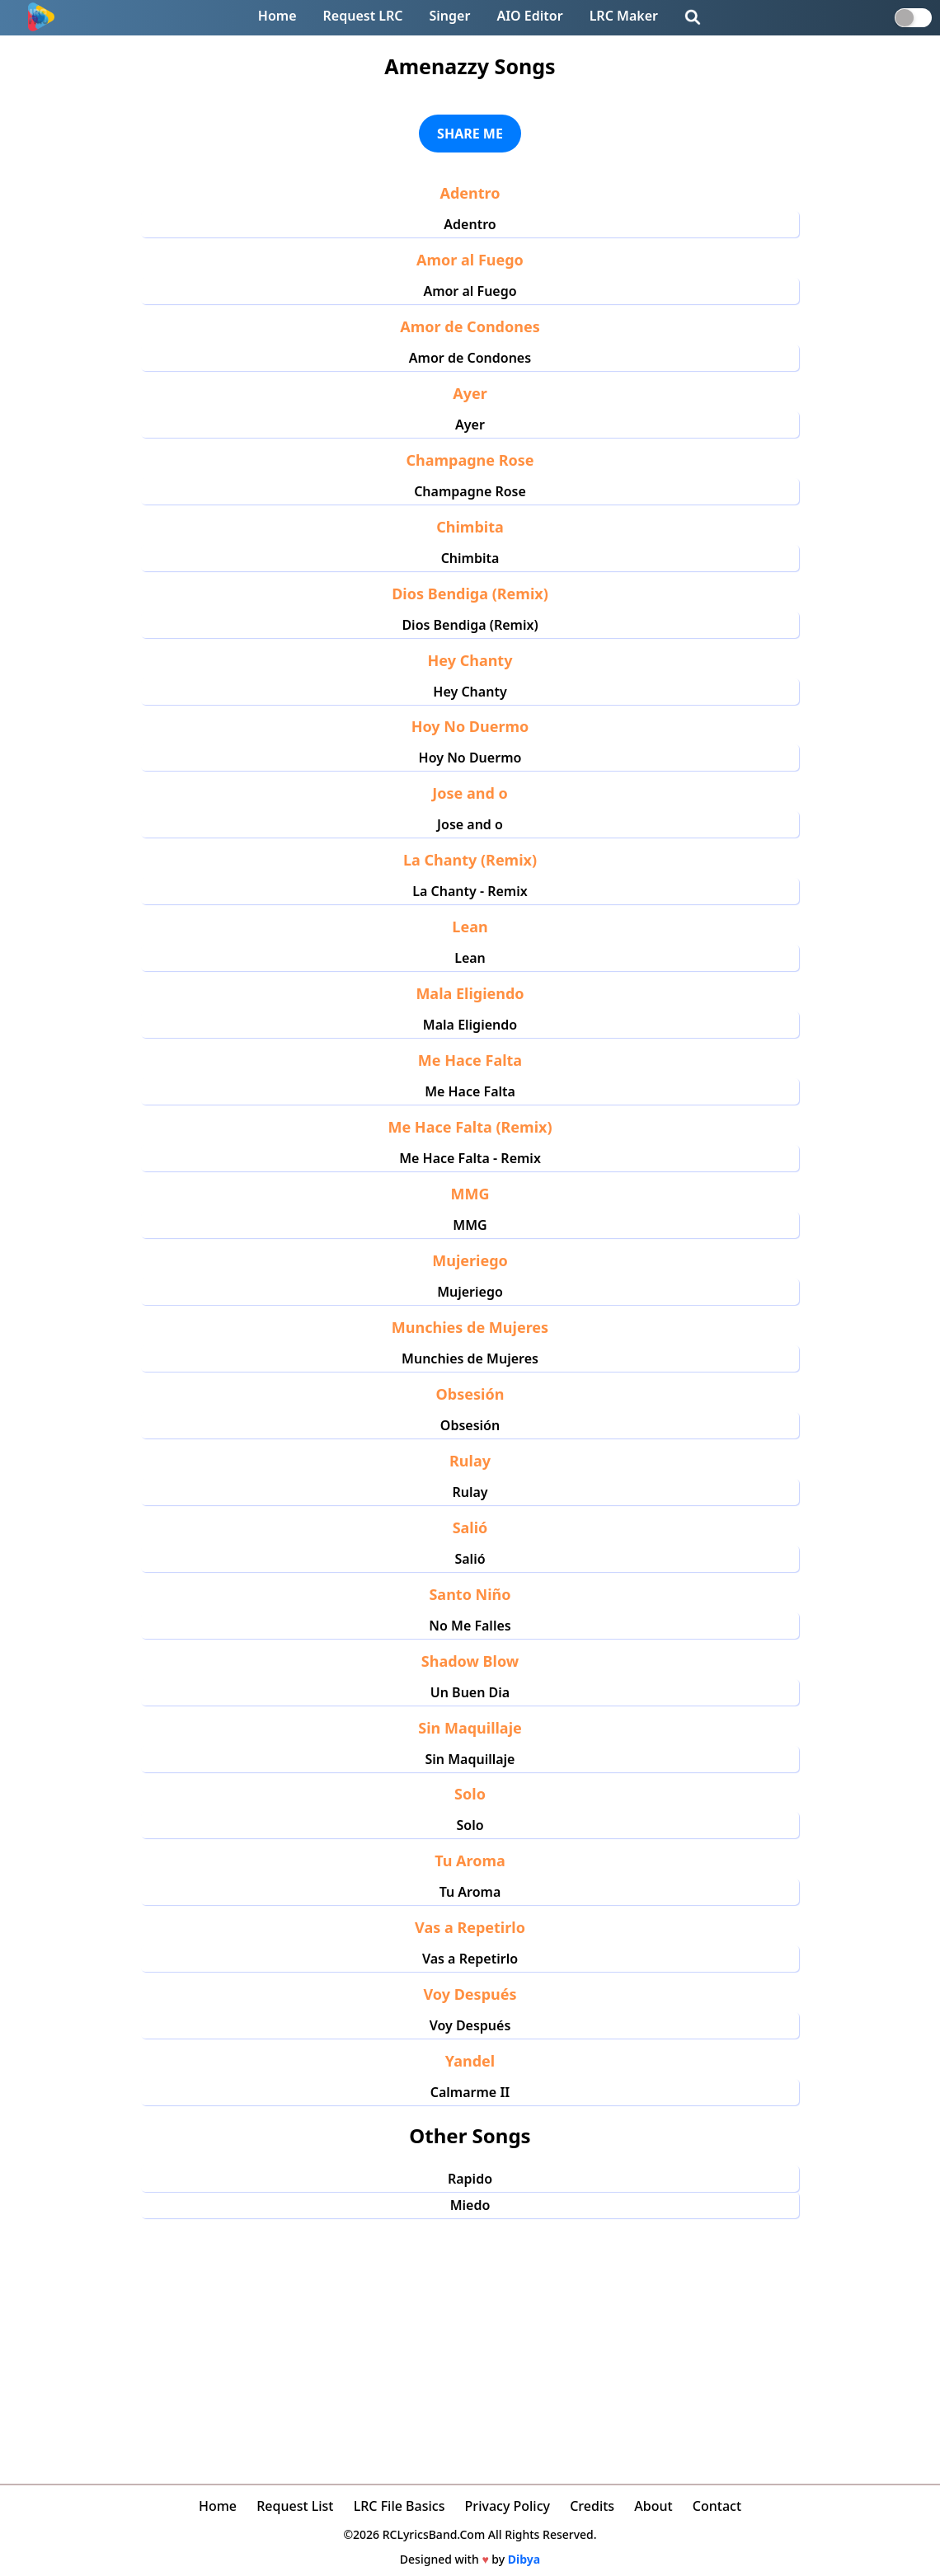 The image size is (940, 2576). I want to click on Request List, so click(294, 2506).